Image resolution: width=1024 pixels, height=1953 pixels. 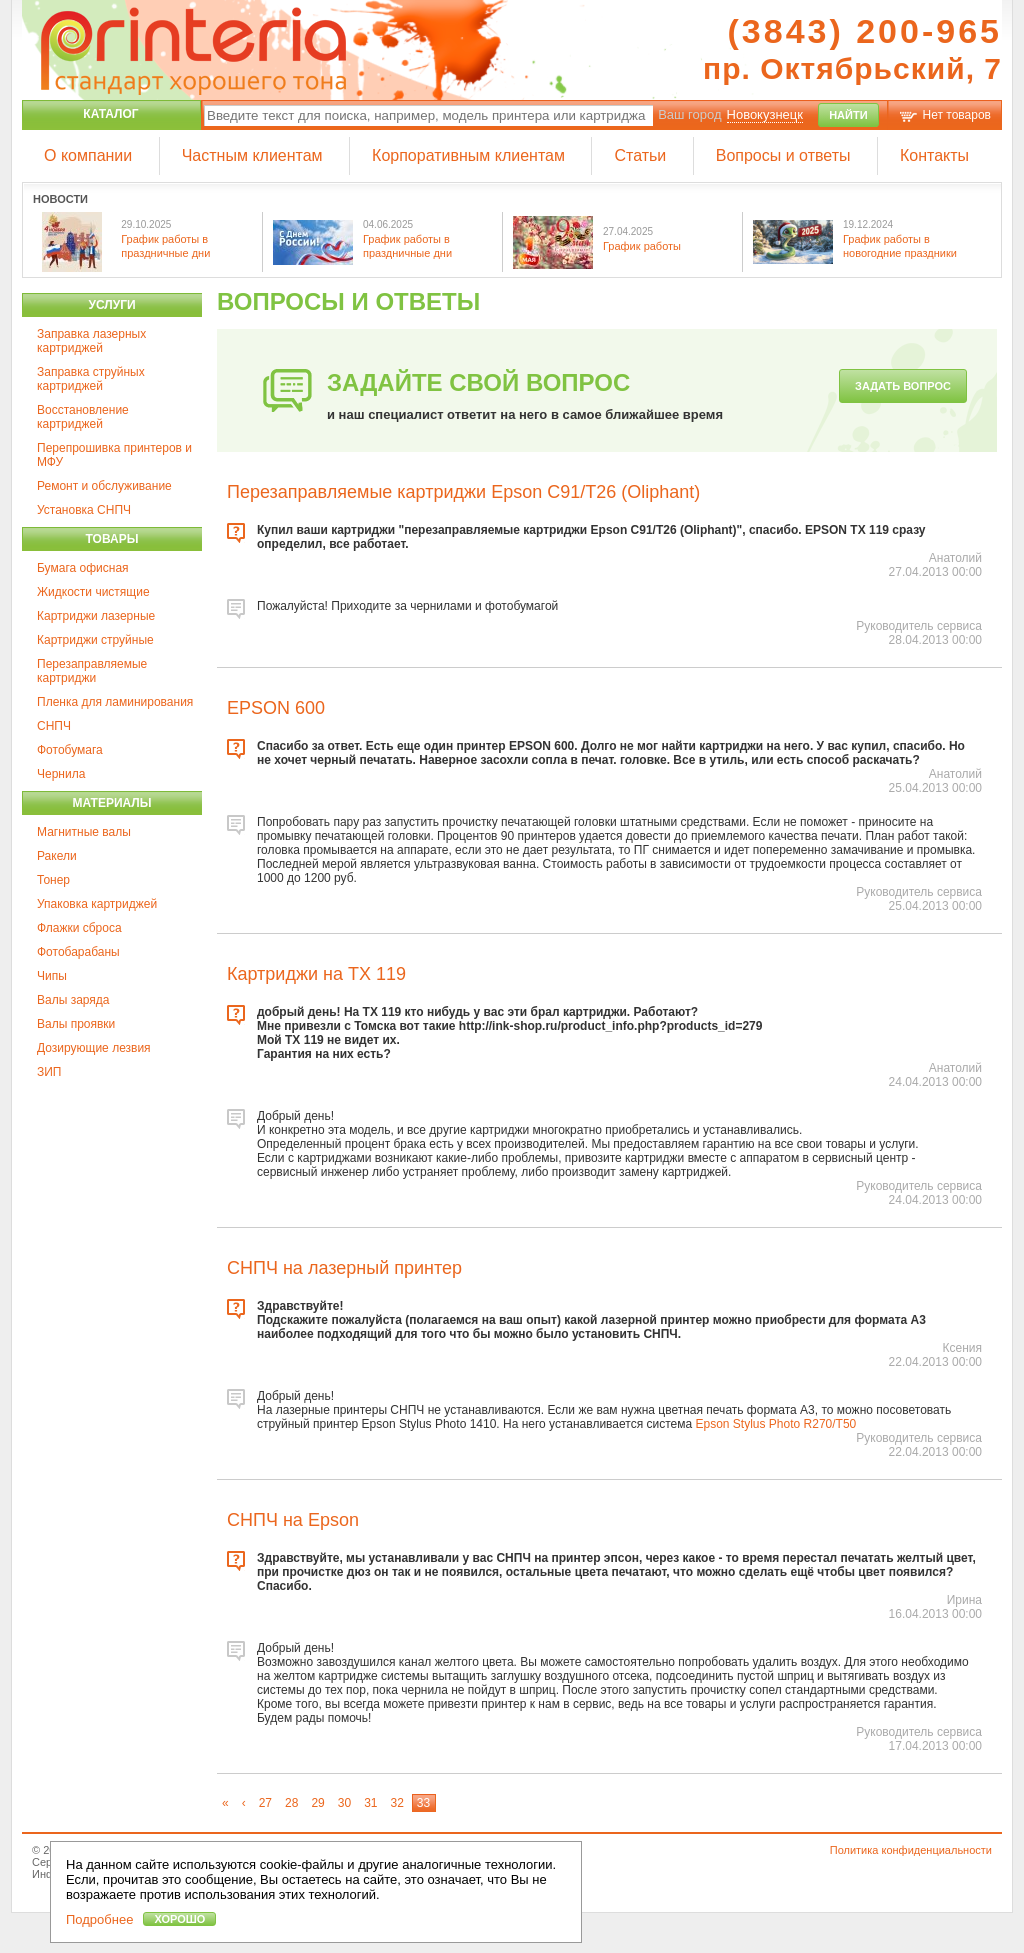 What do you see at coordinates (114, 455) in the screenshot?
I see `Перепрошивка принтеров и МФУ` at bounding box center [114, 455].